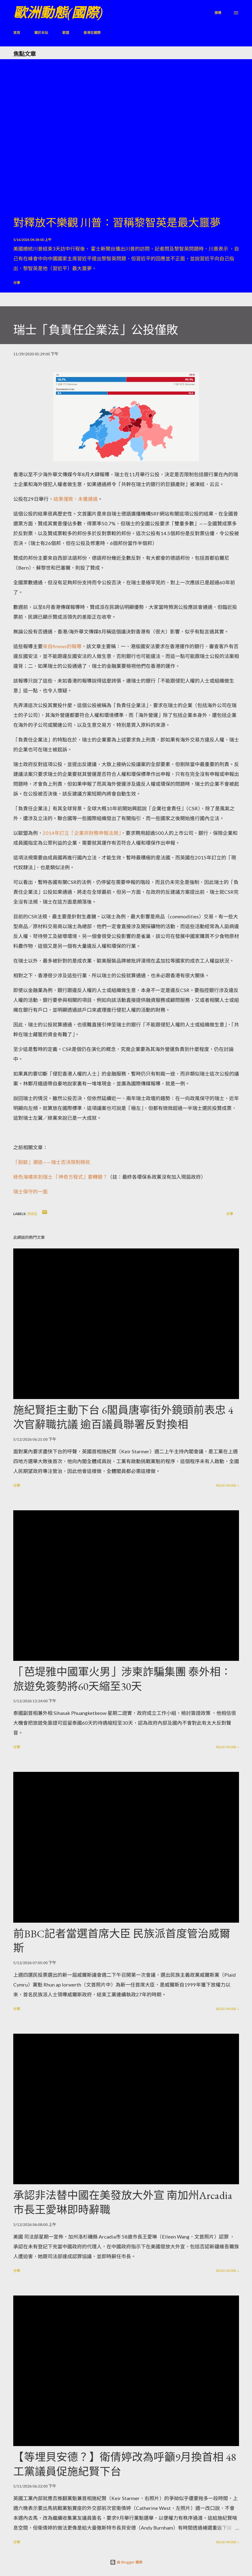 Image resolution: width=252 pixels, height=2576 pixels. I want to click on 綠色海嘯來到瑞士 「神奇方程式」要轉變？, so click(60, 1177).